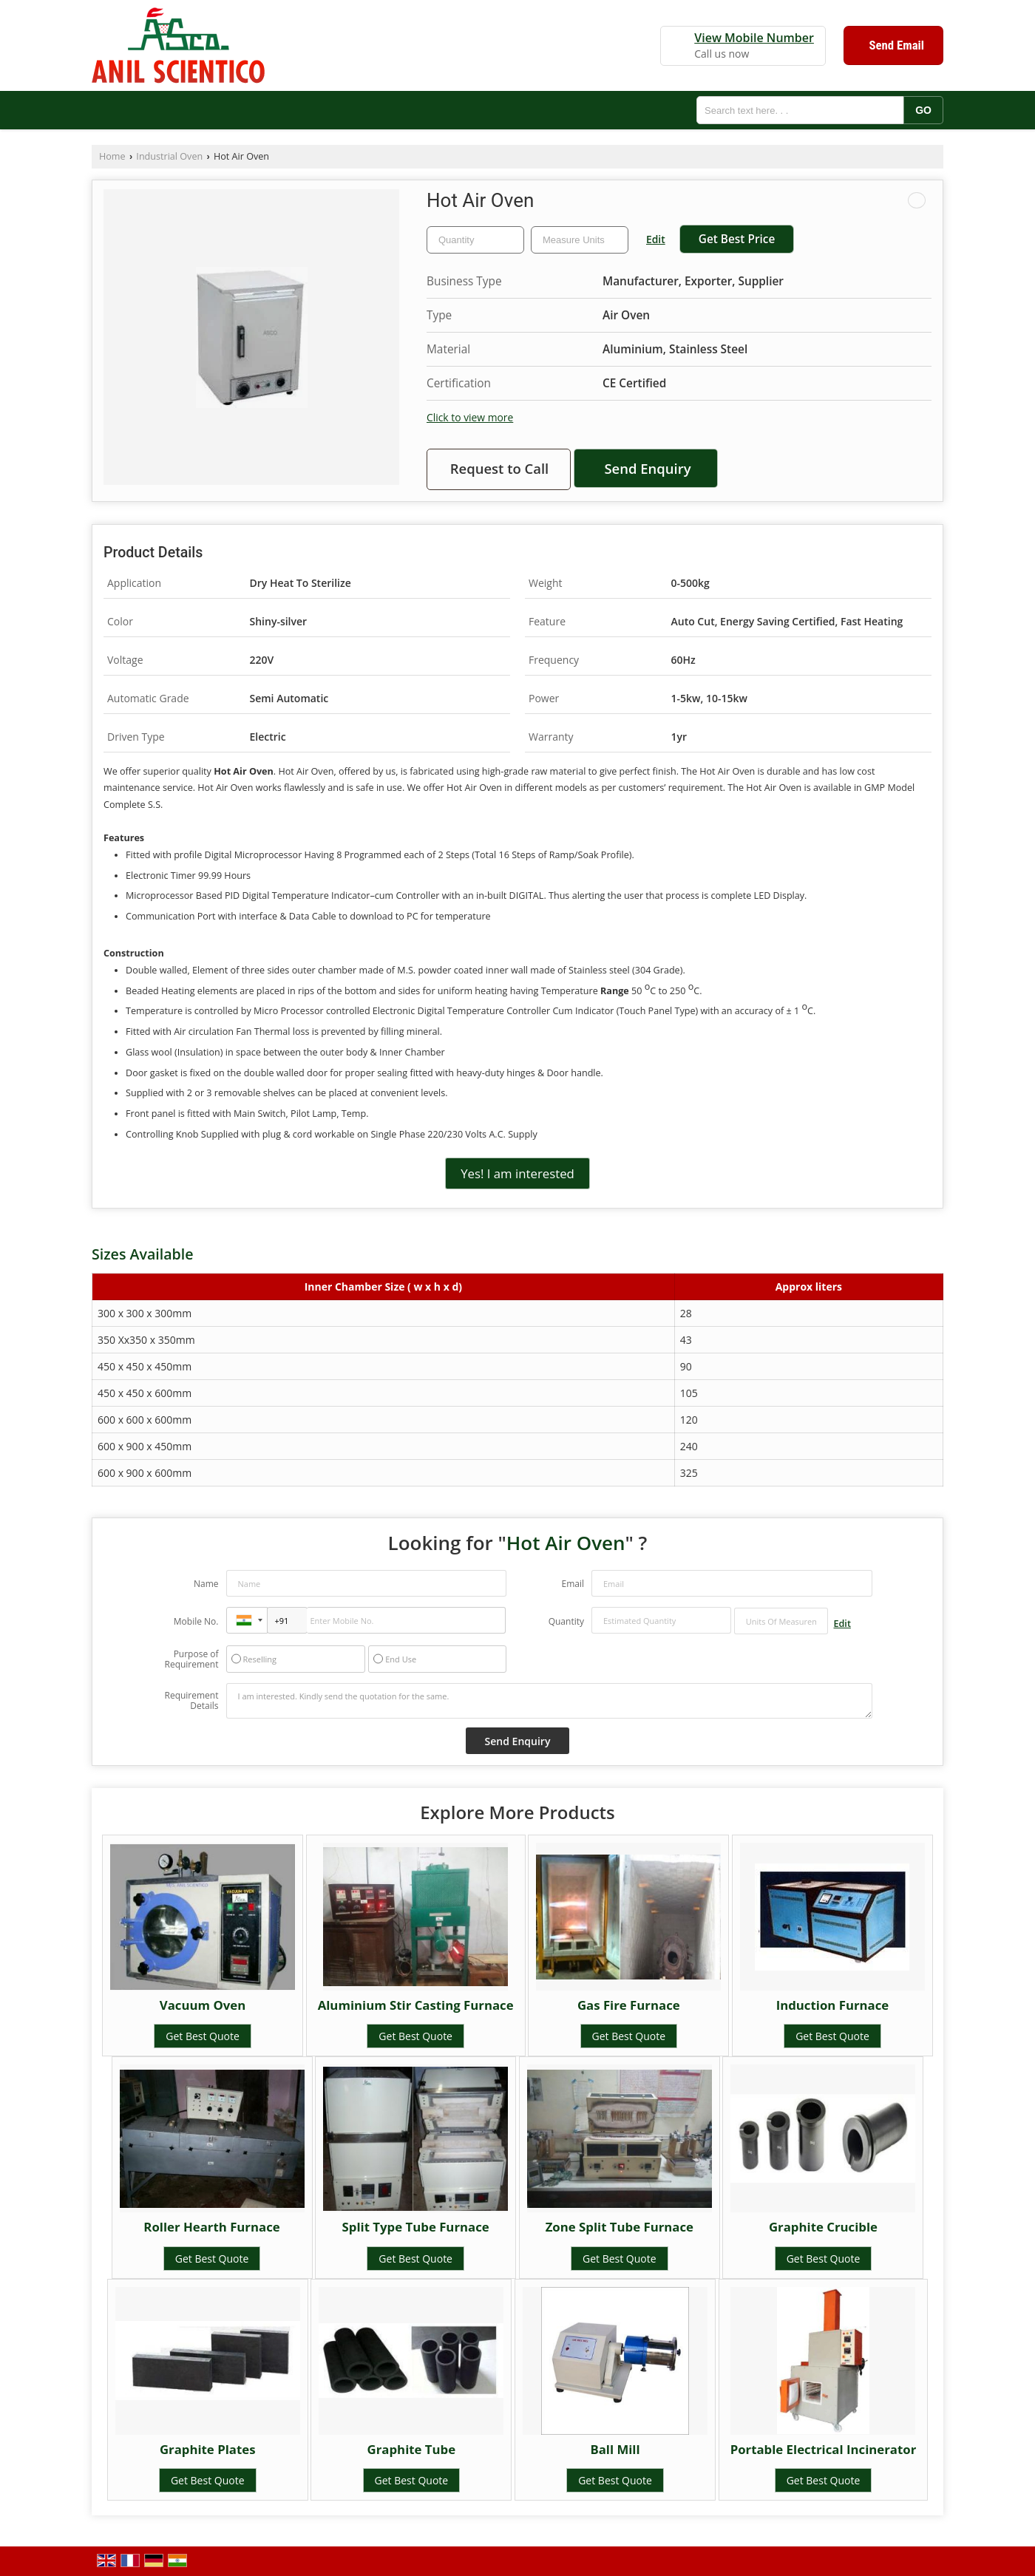 This screenshot has width=1035, height=2576. What do you see at coordinates (655, 239) in the screenshot?
I see `Edit` at bounding box center [655, 239].